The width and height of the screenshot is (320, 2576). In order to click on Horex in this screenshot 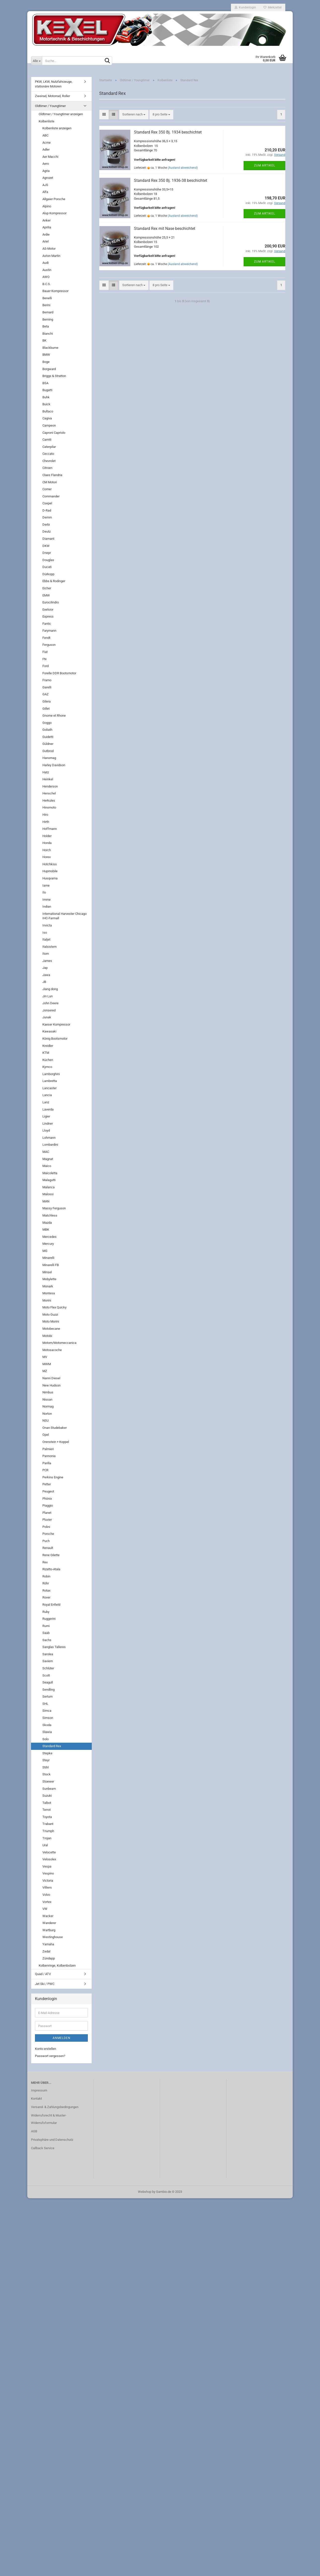, I will do `click(46, 857)`.